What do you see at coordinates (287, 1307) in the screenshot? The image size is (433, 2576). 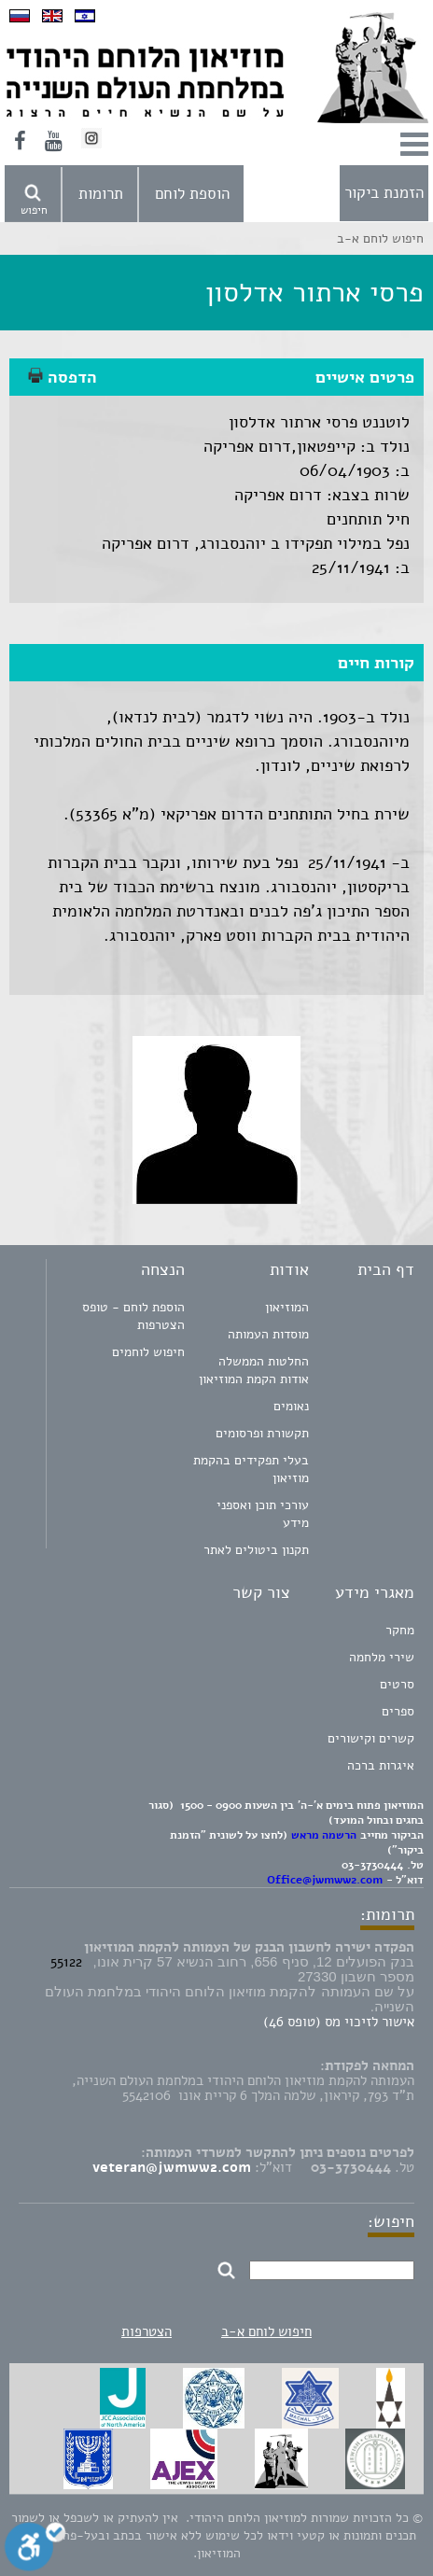 I see `המוזיאון` at bounding box center [287, 1307].